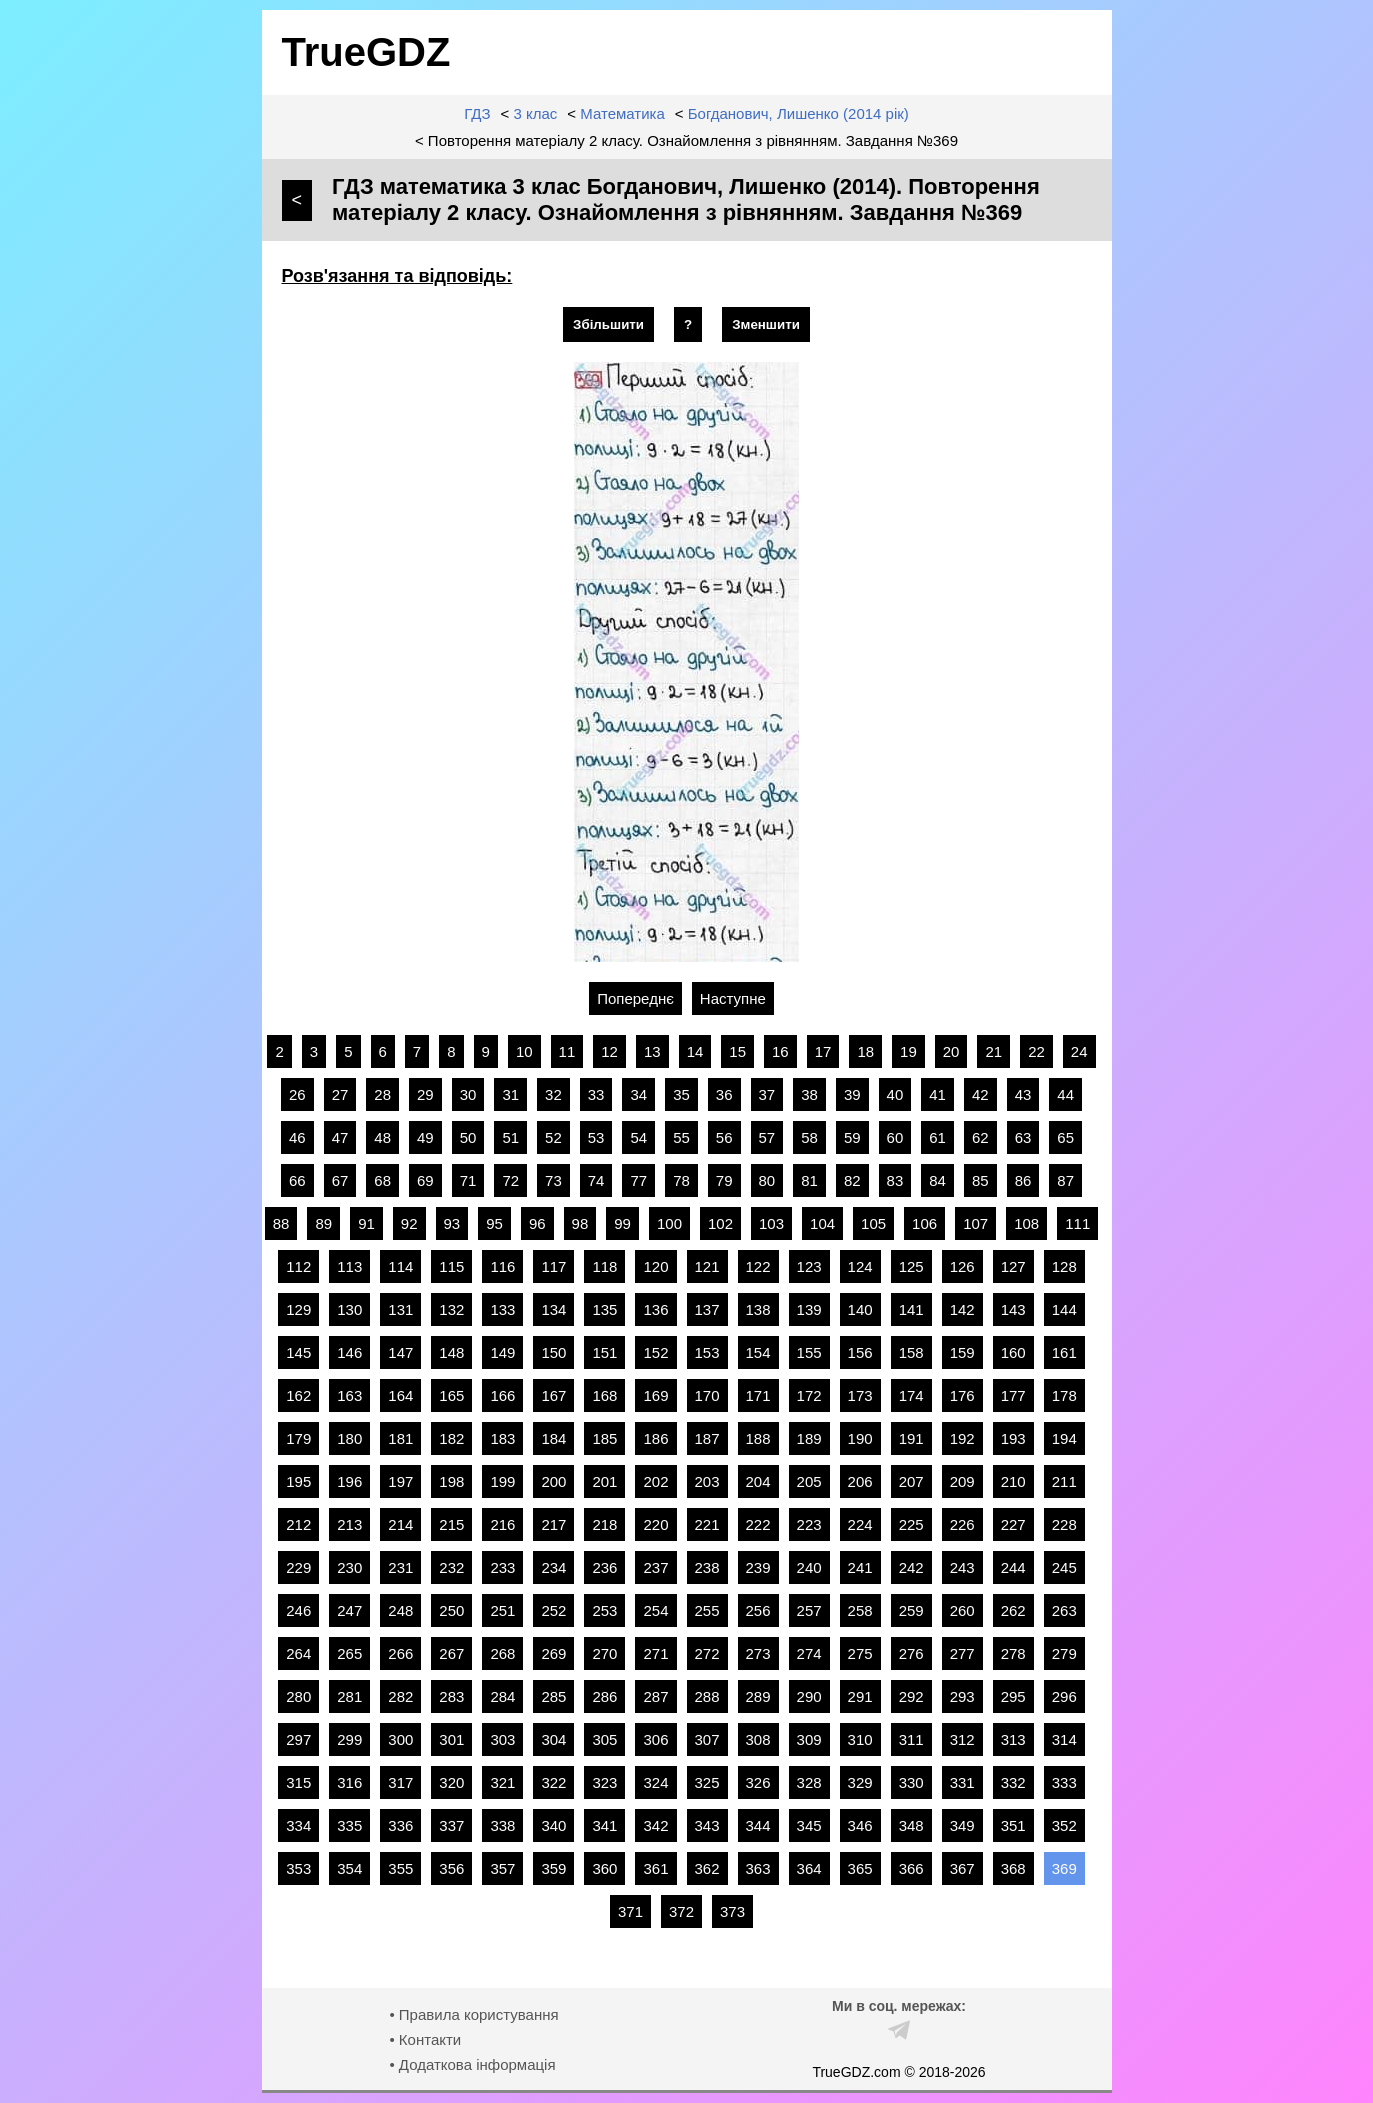 The image size is (1373, 2103). Describe the element at coordinates (962, 1266) in the screenshot. I see `126` at that location.